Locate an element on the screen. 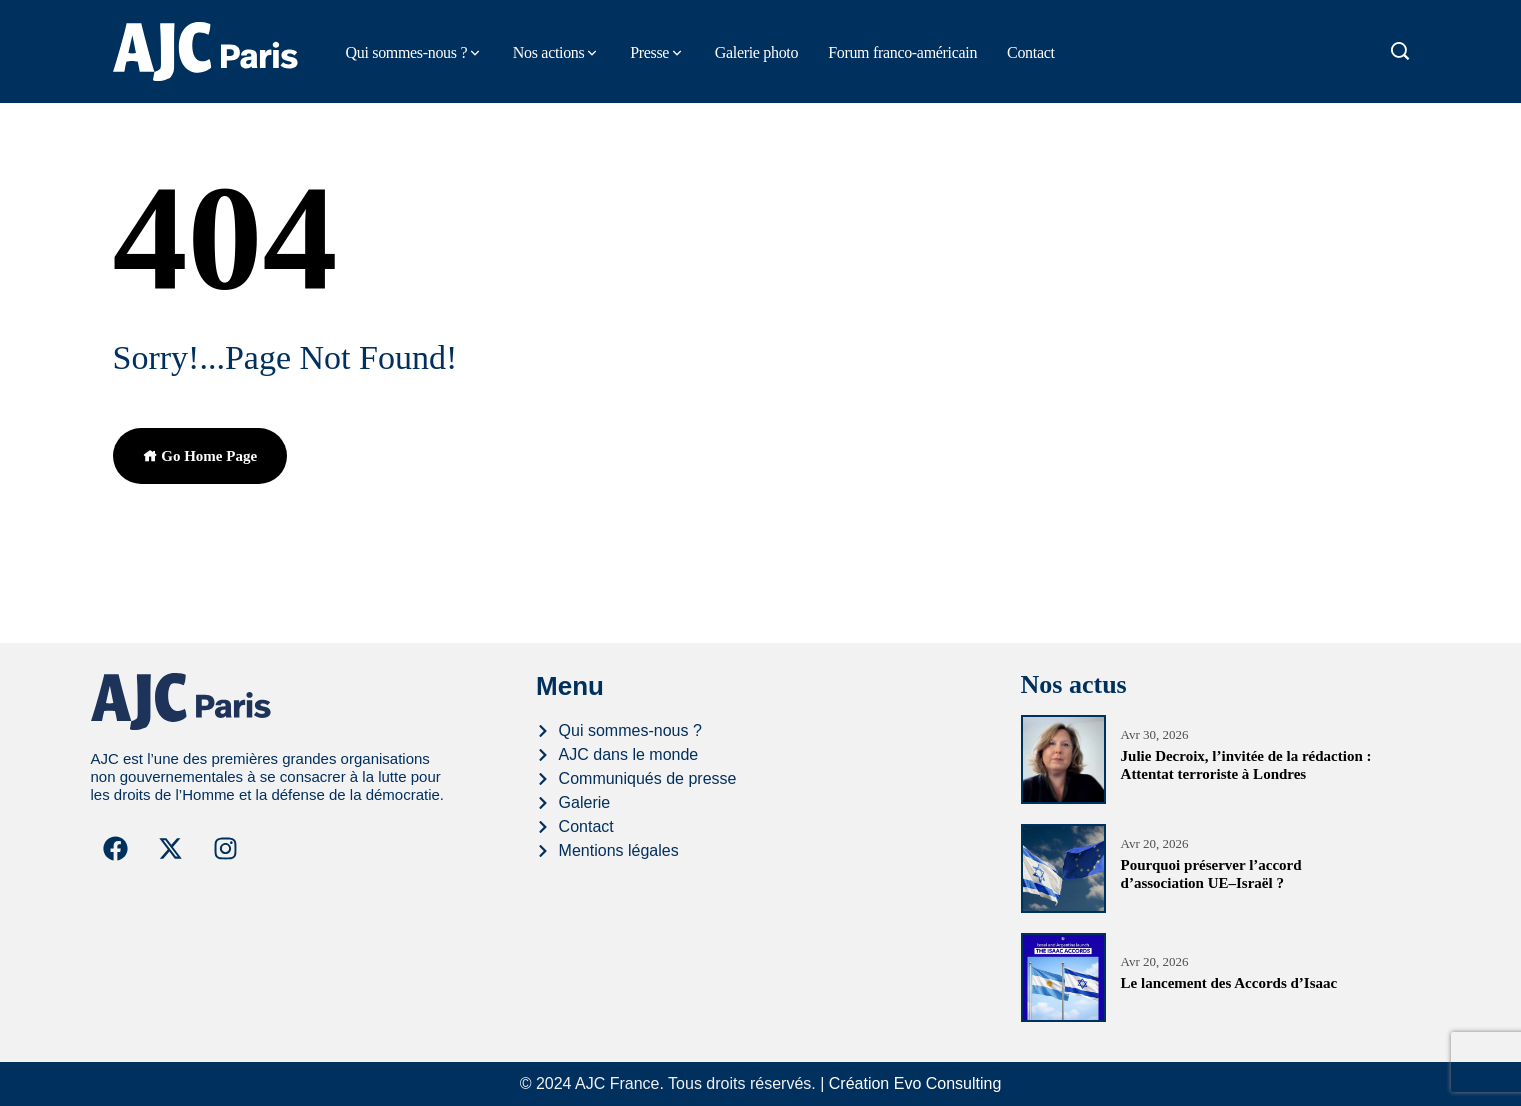 Image resolution: width=1521 pixels, height=1106 pixels. Le lancement des Accords d’Isaac is located at coordinates (1229, 983).